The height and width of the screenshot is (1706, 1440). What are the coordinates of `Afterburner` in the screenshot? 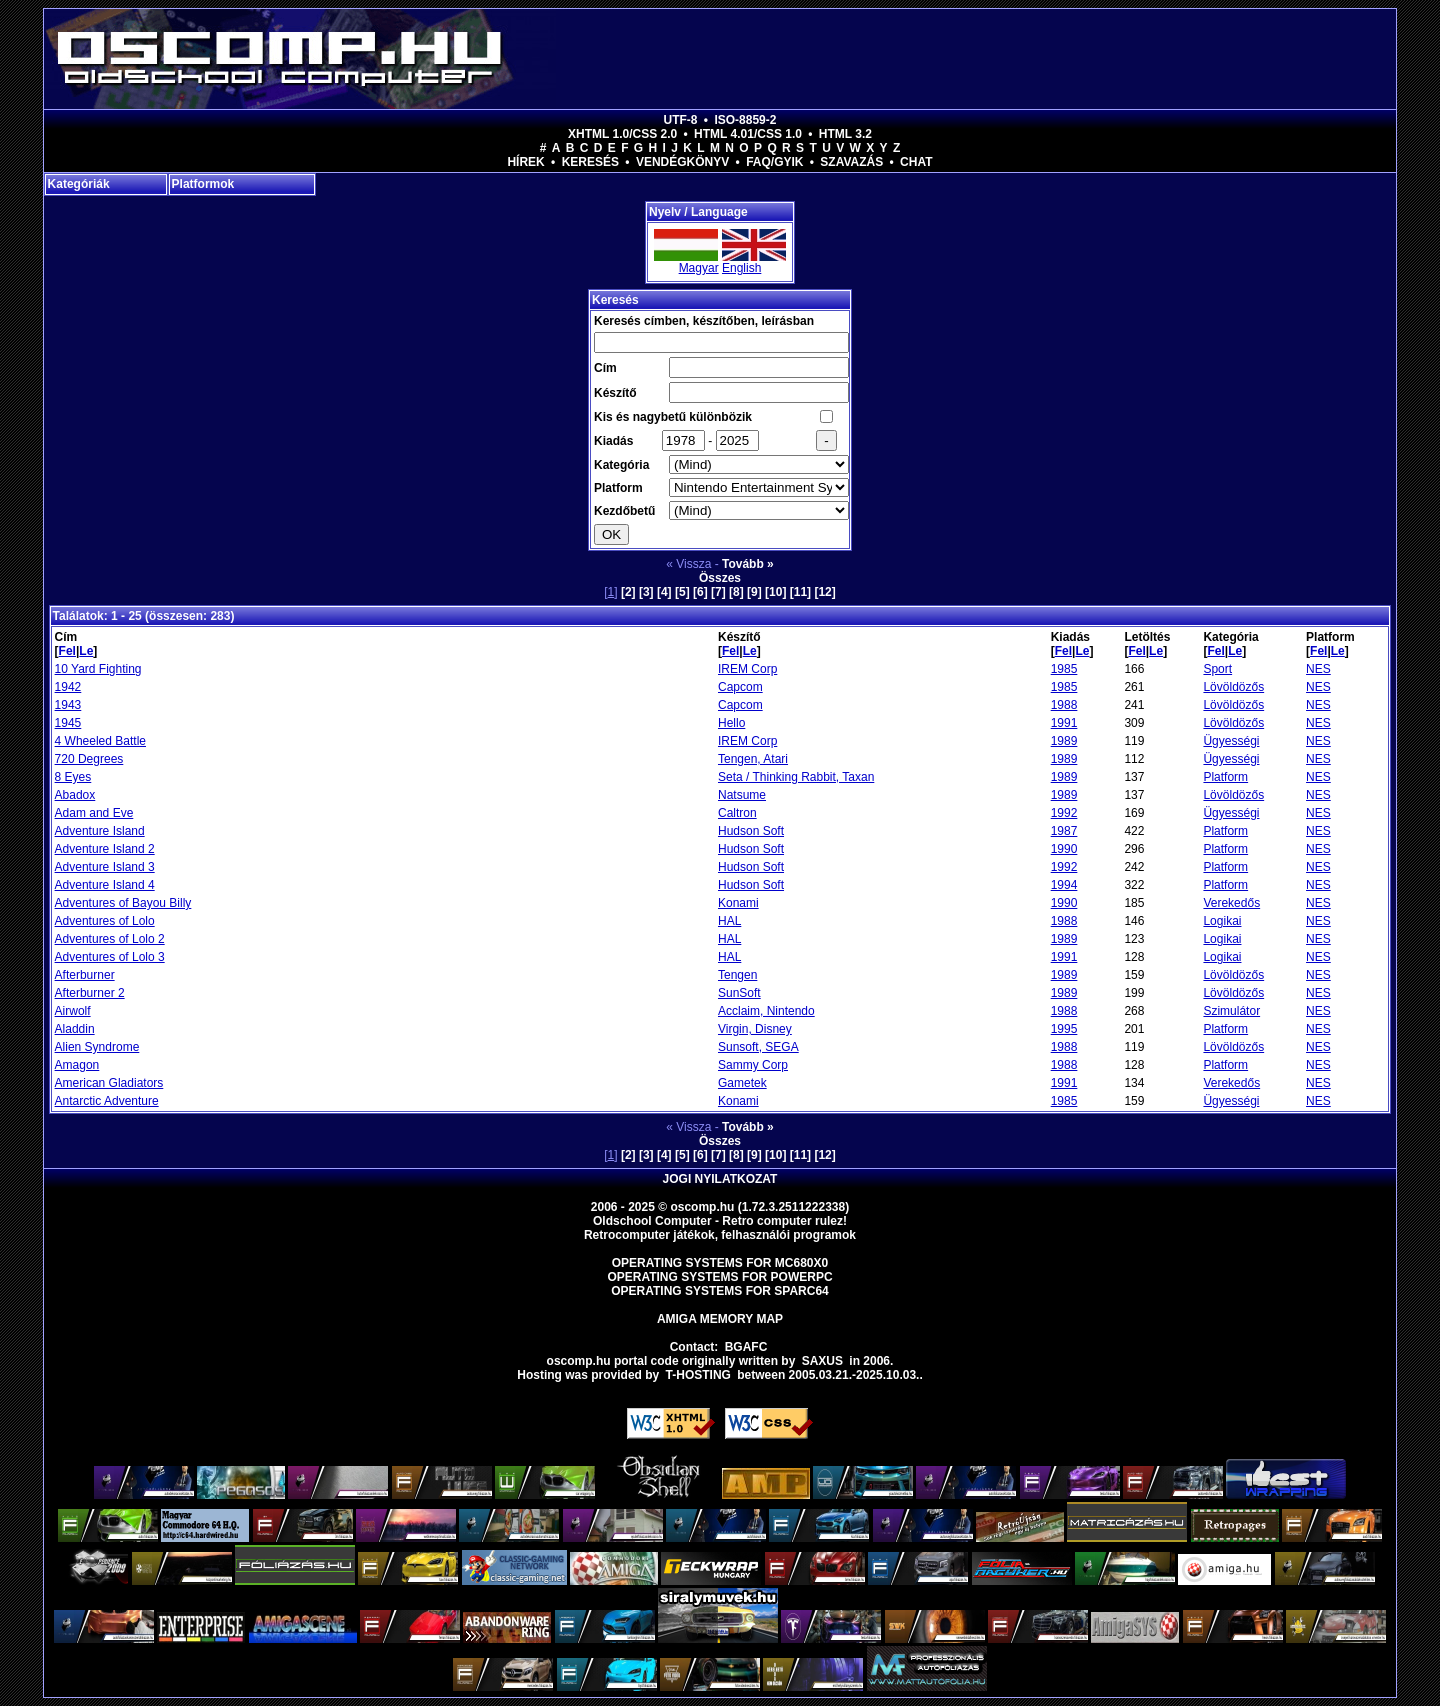 It's located at (85, 975).